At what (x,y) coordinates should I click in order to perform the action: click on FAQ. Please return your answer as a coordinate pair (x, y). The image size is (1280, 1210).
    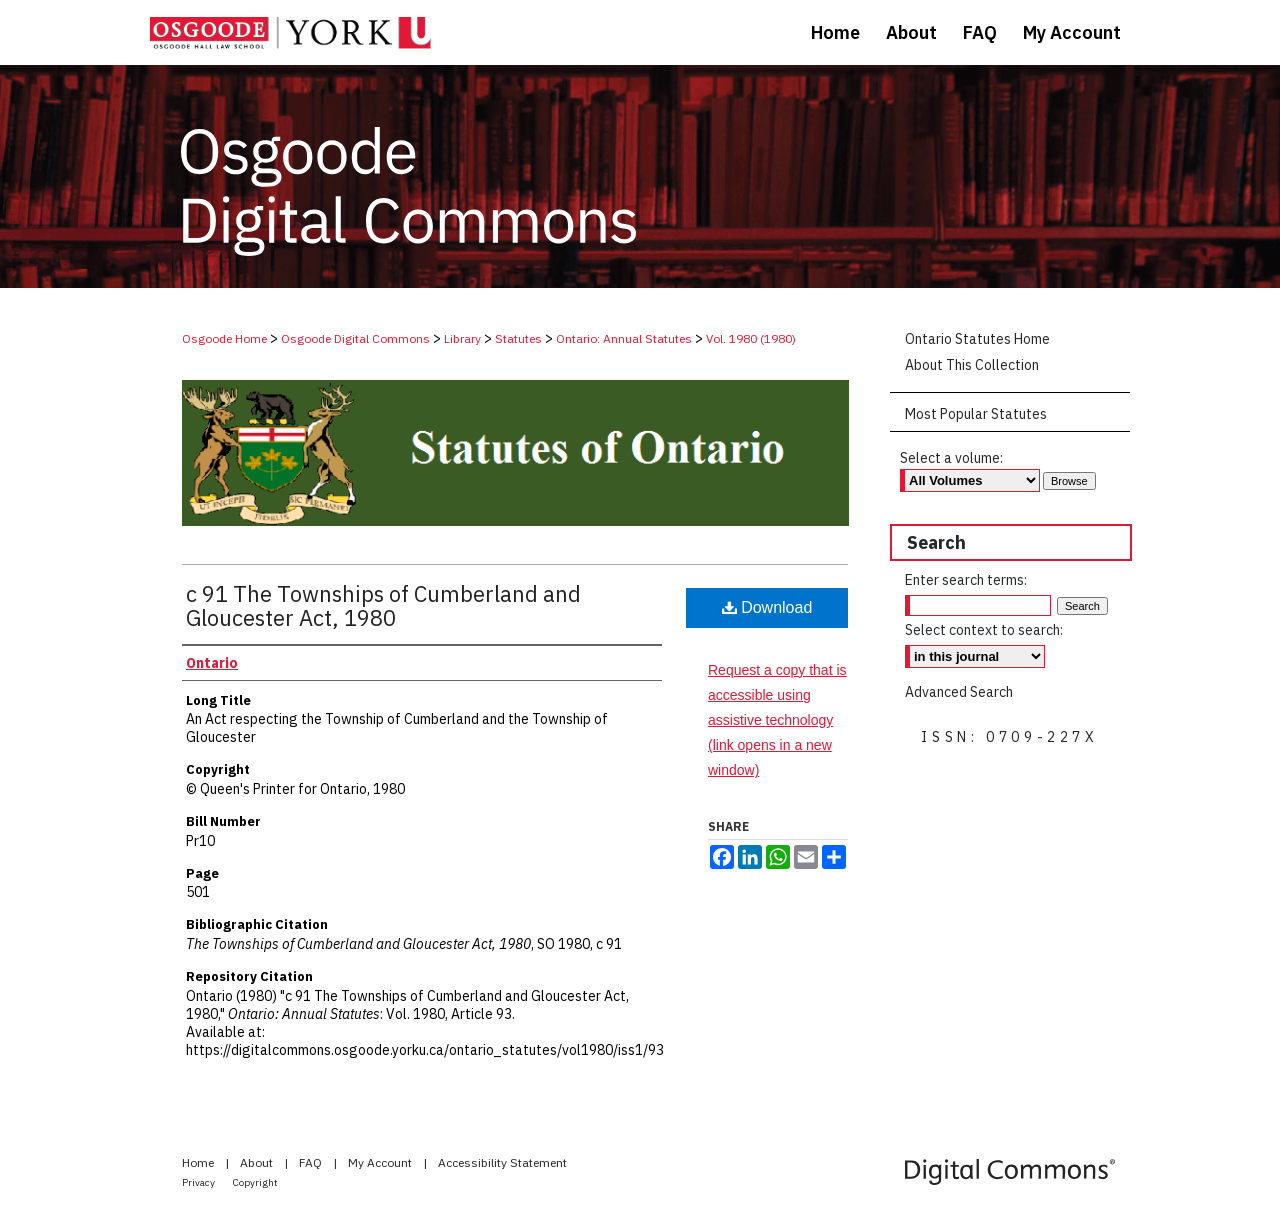
    Looking at the image, I should click on (312, 1162).